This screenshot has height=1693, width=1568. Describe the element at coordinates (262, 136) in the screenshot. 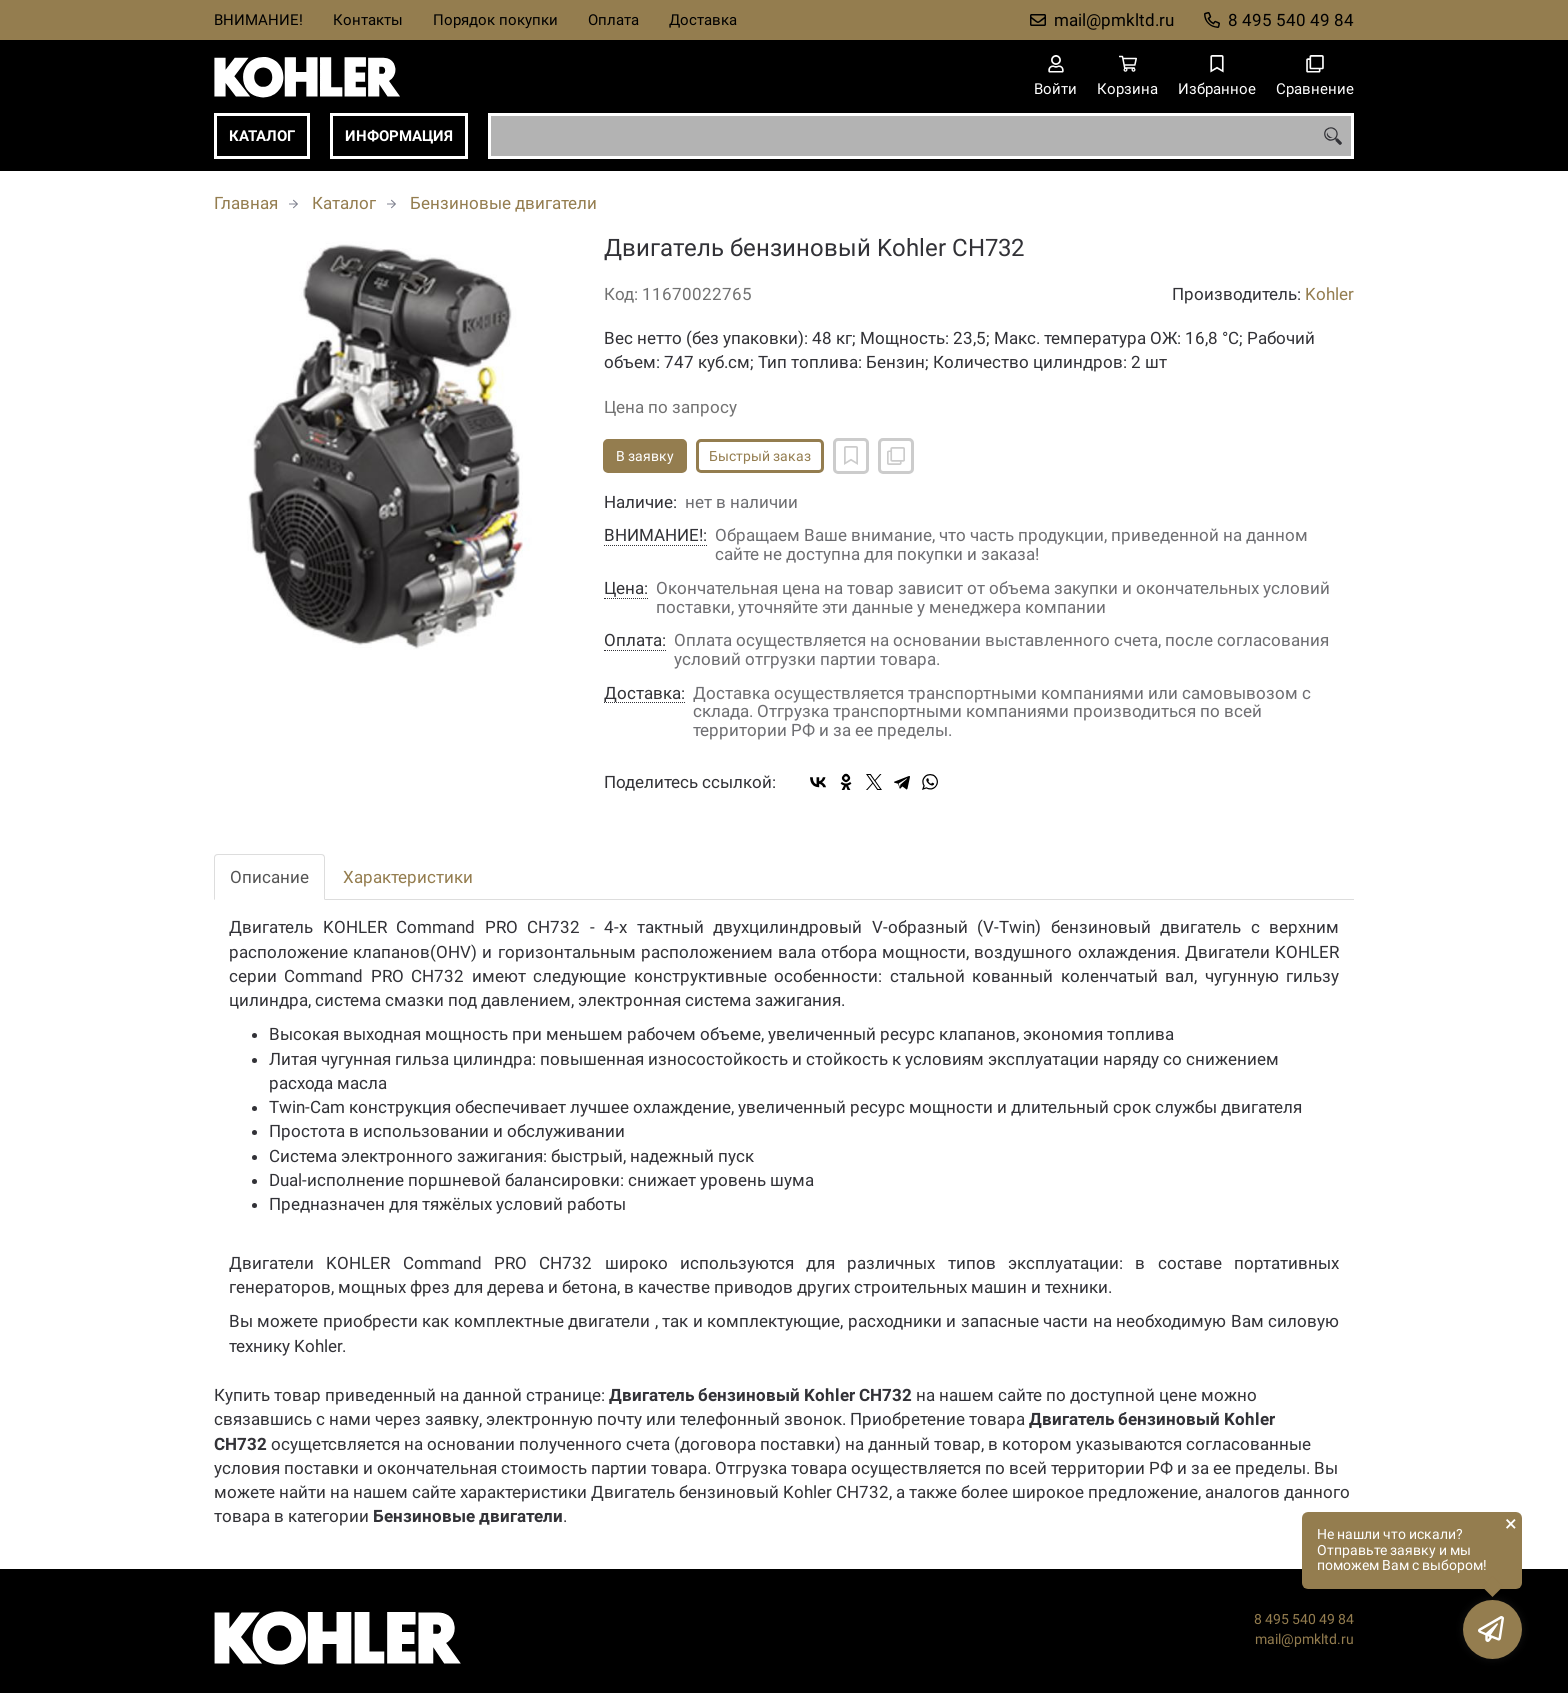

I see `Каталог` at that location.